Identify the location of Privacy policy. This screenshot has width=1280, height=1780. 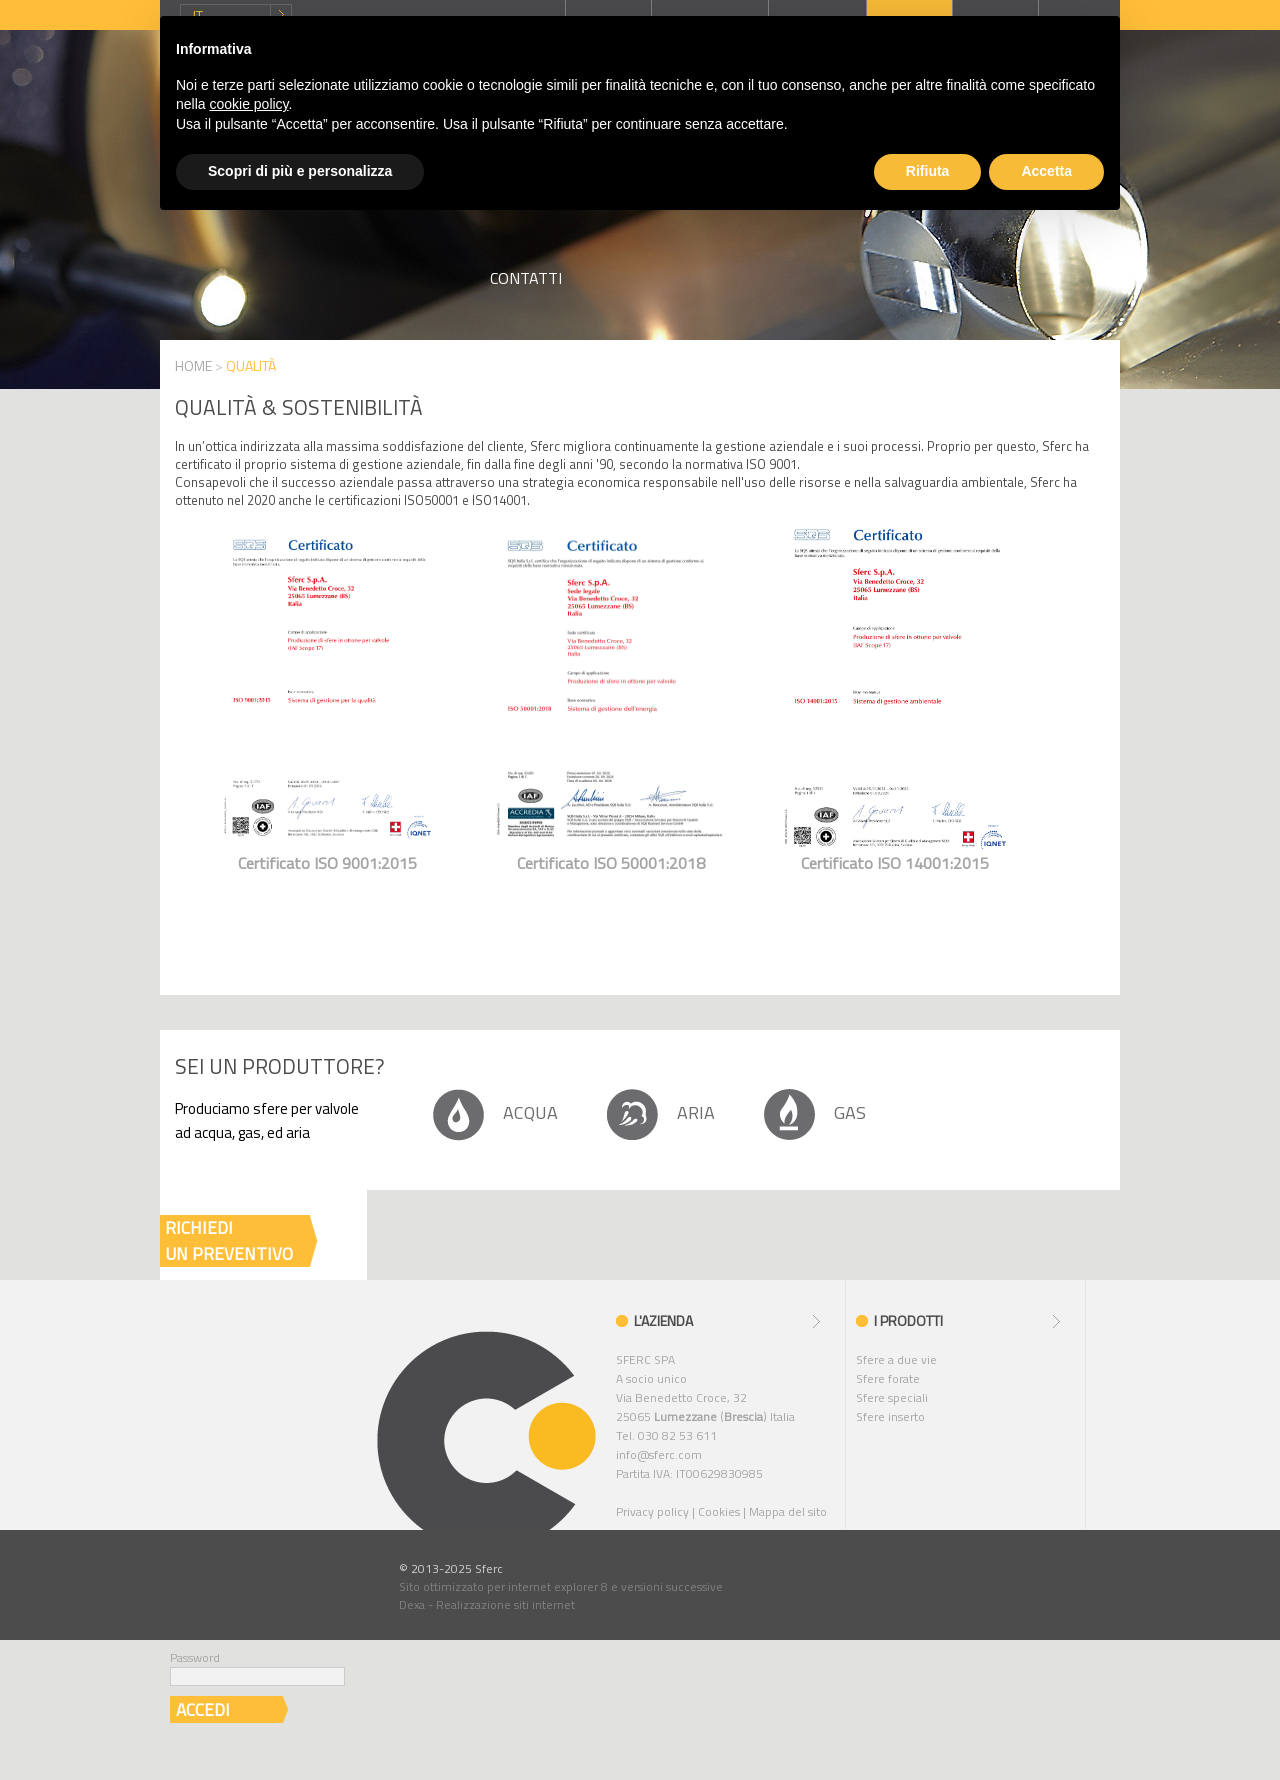
(652, 1511).